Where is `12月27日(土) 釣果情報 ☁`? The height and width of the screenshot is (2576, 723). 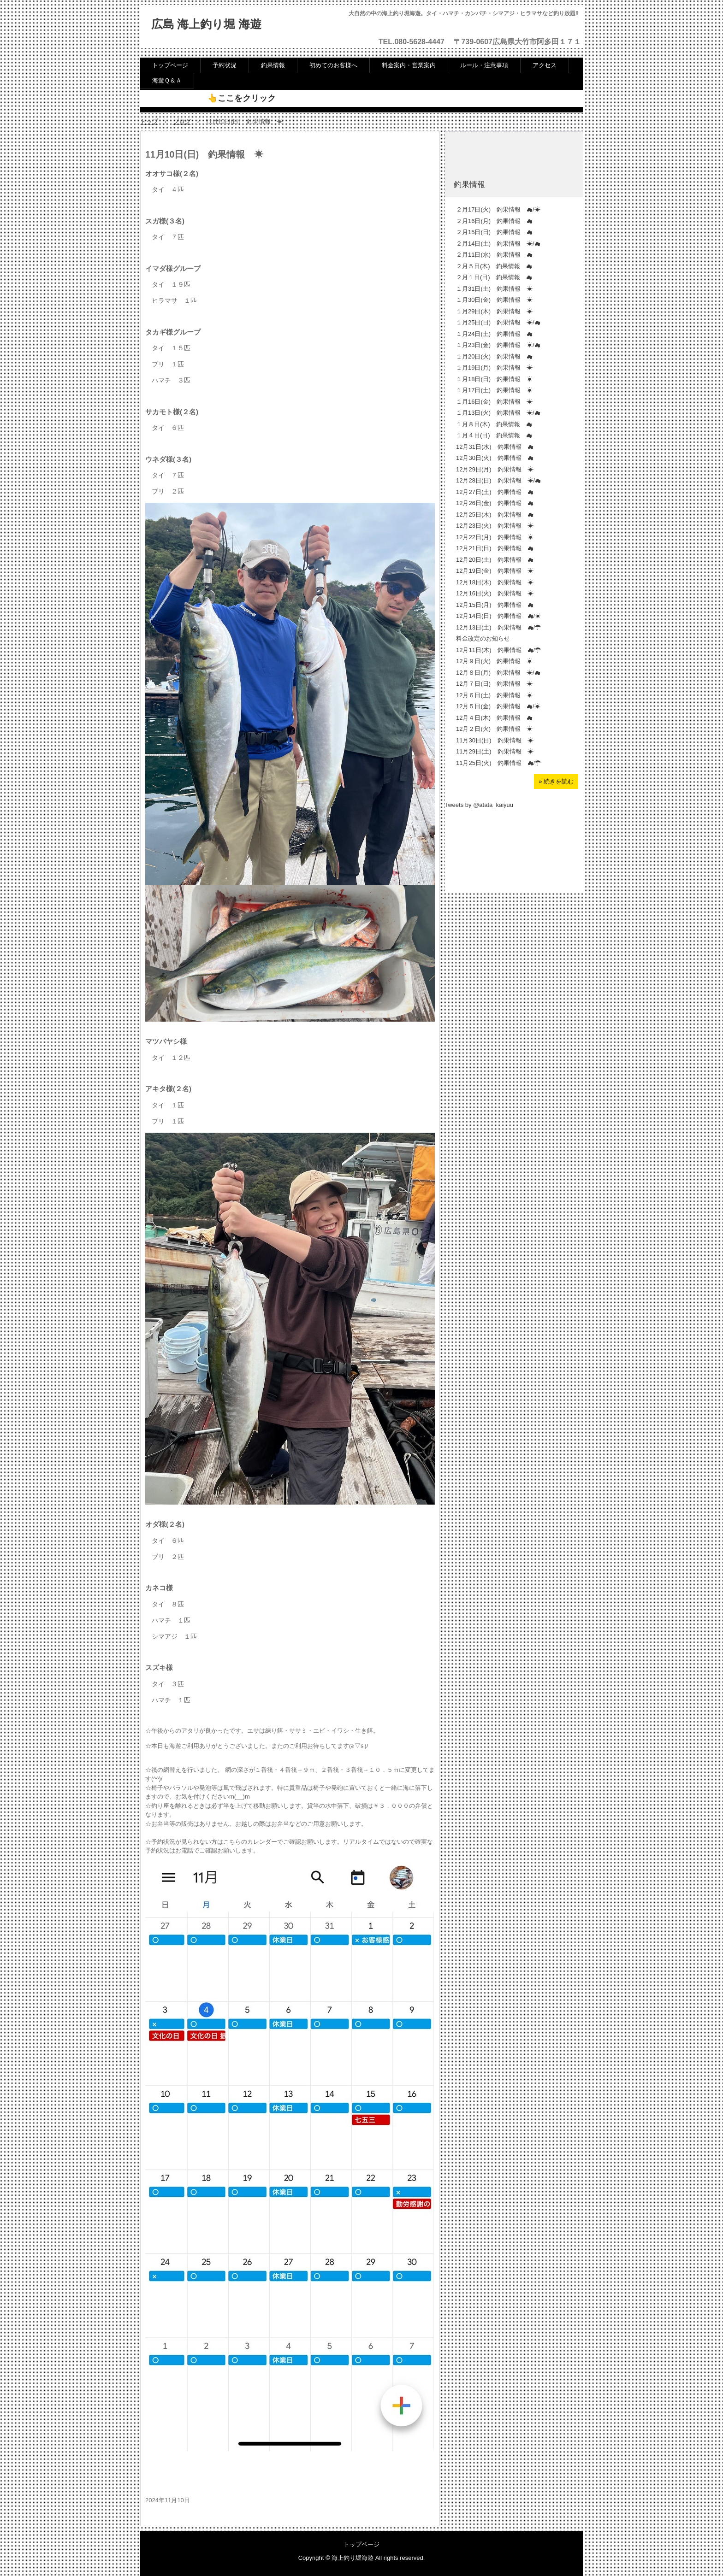 12月27日(土) 釣果情報 ☁ is located at coordinates (494, 491).